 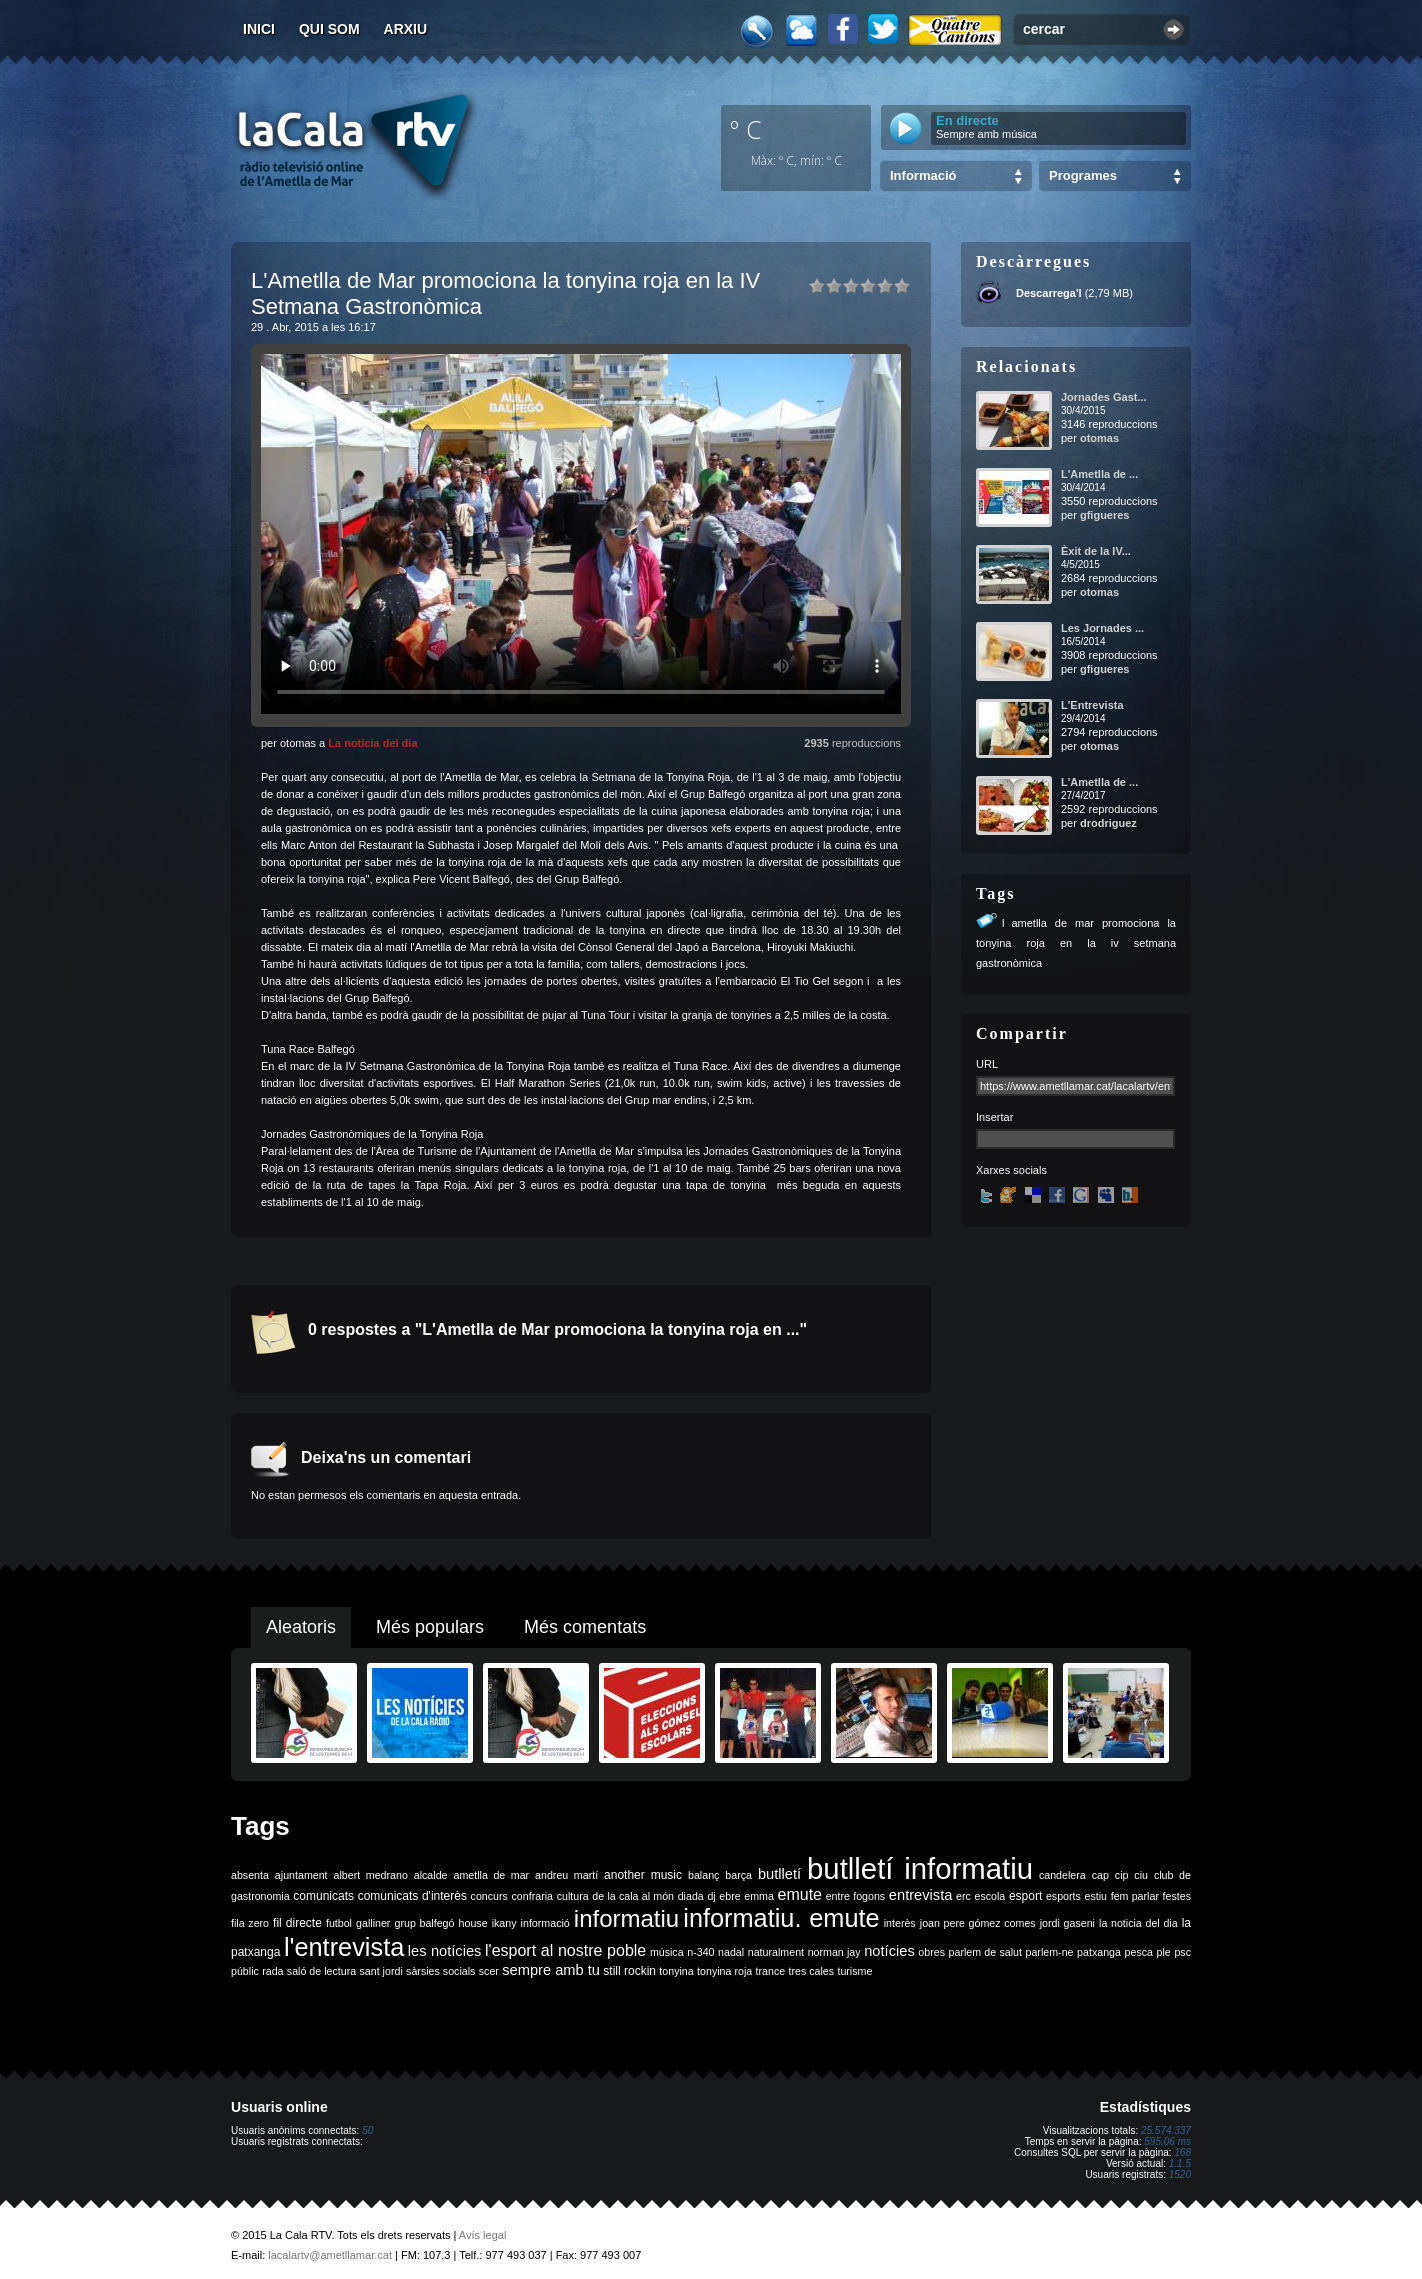 I want to click on drodriguez, so click(x=1108, y=823).